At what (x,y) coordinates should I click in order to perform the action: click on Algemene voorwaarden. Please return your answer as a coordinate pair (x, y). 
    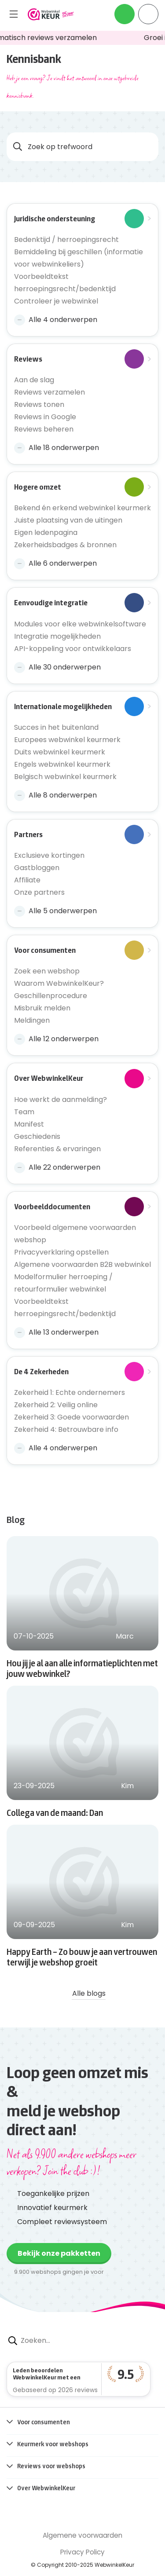
    Looking at the image, I should click on (82, 2535).